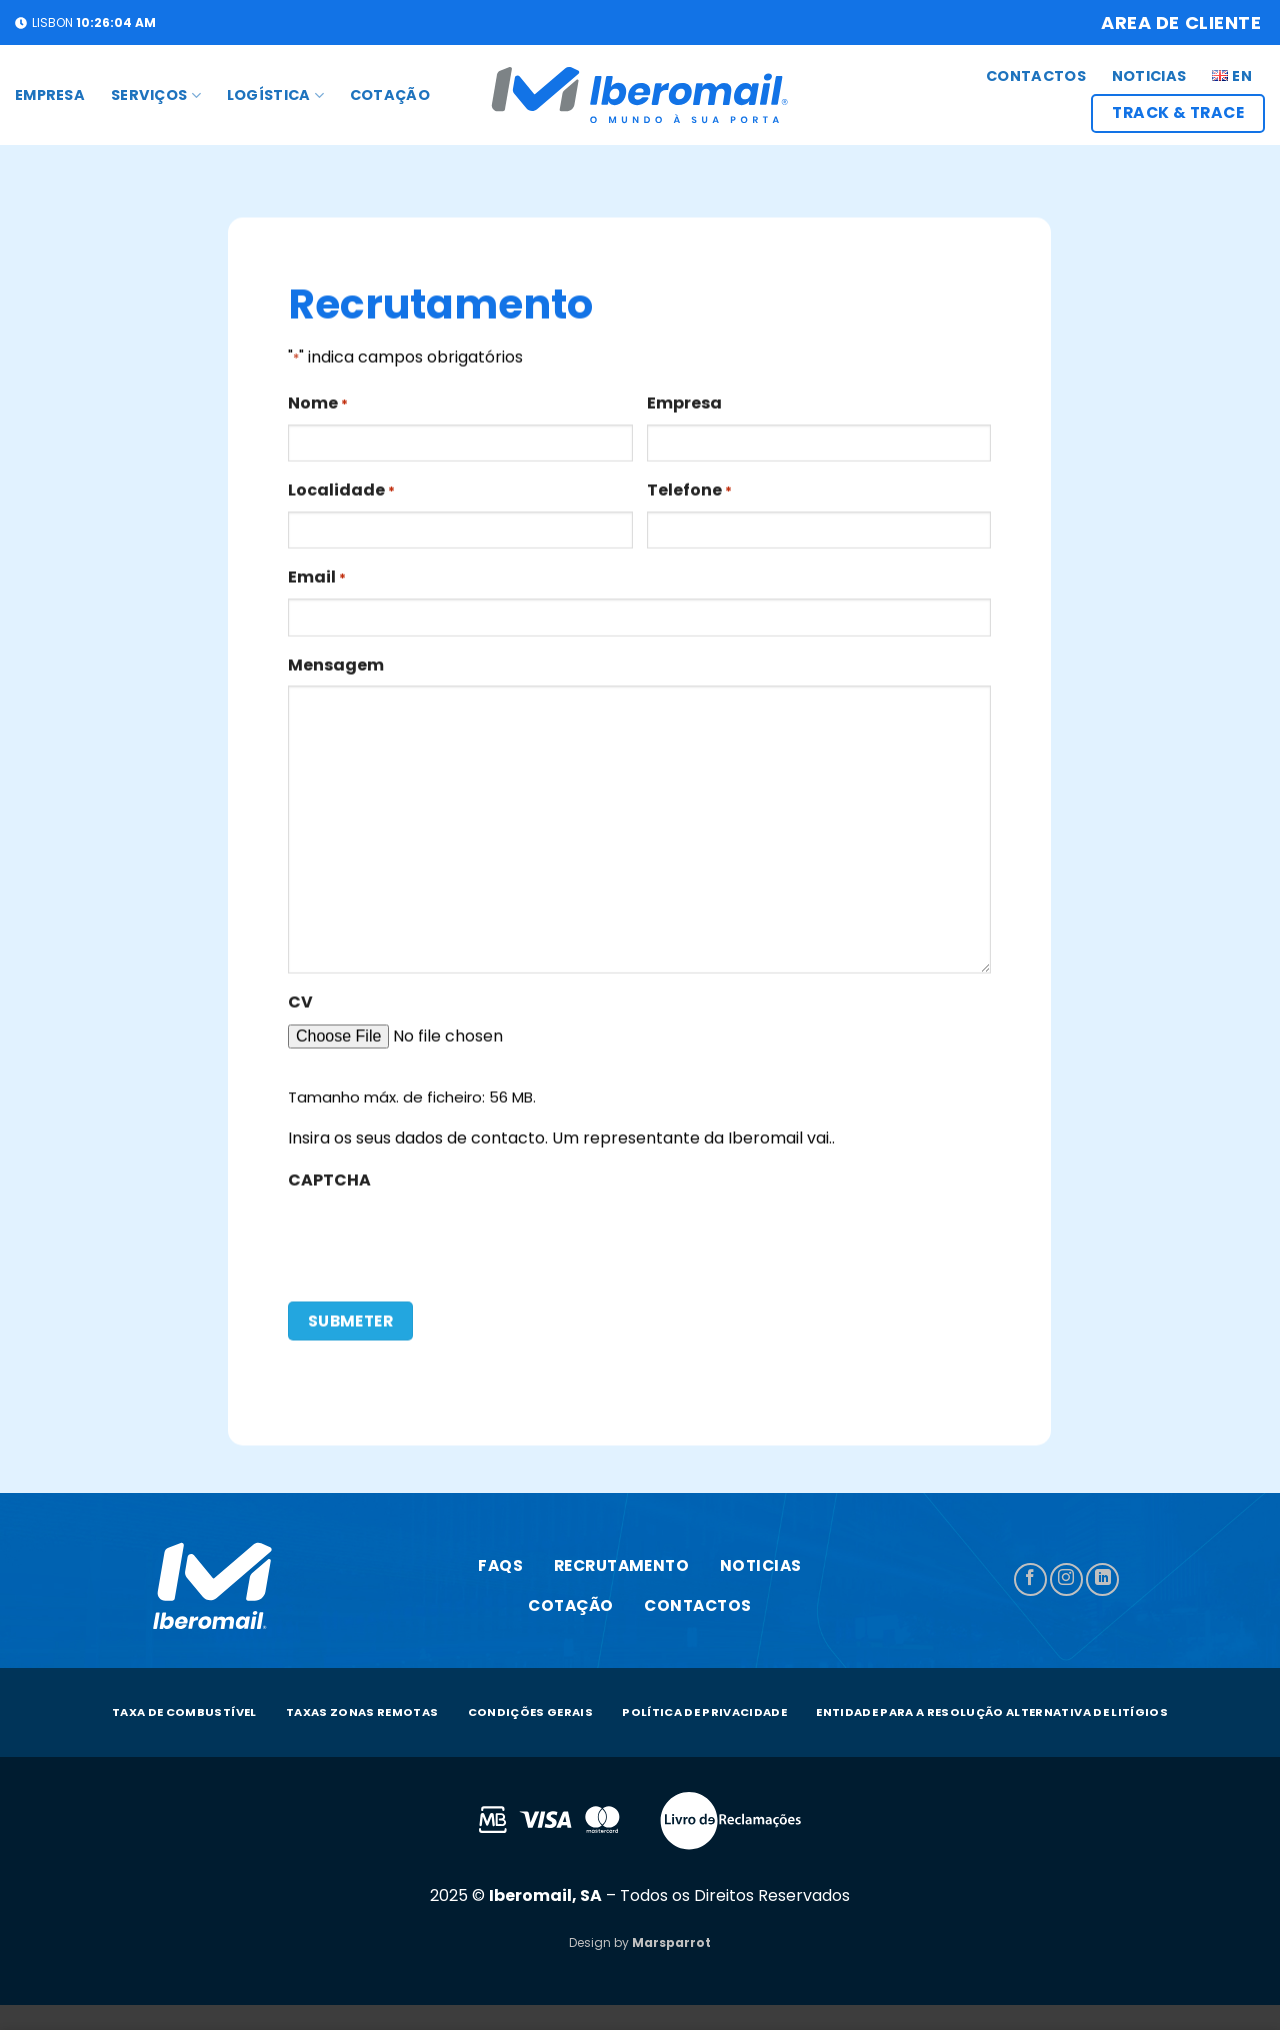  Describe the element at coordinates (329, 1190) in the screenshot. I see `CAPTCHA` at that location.